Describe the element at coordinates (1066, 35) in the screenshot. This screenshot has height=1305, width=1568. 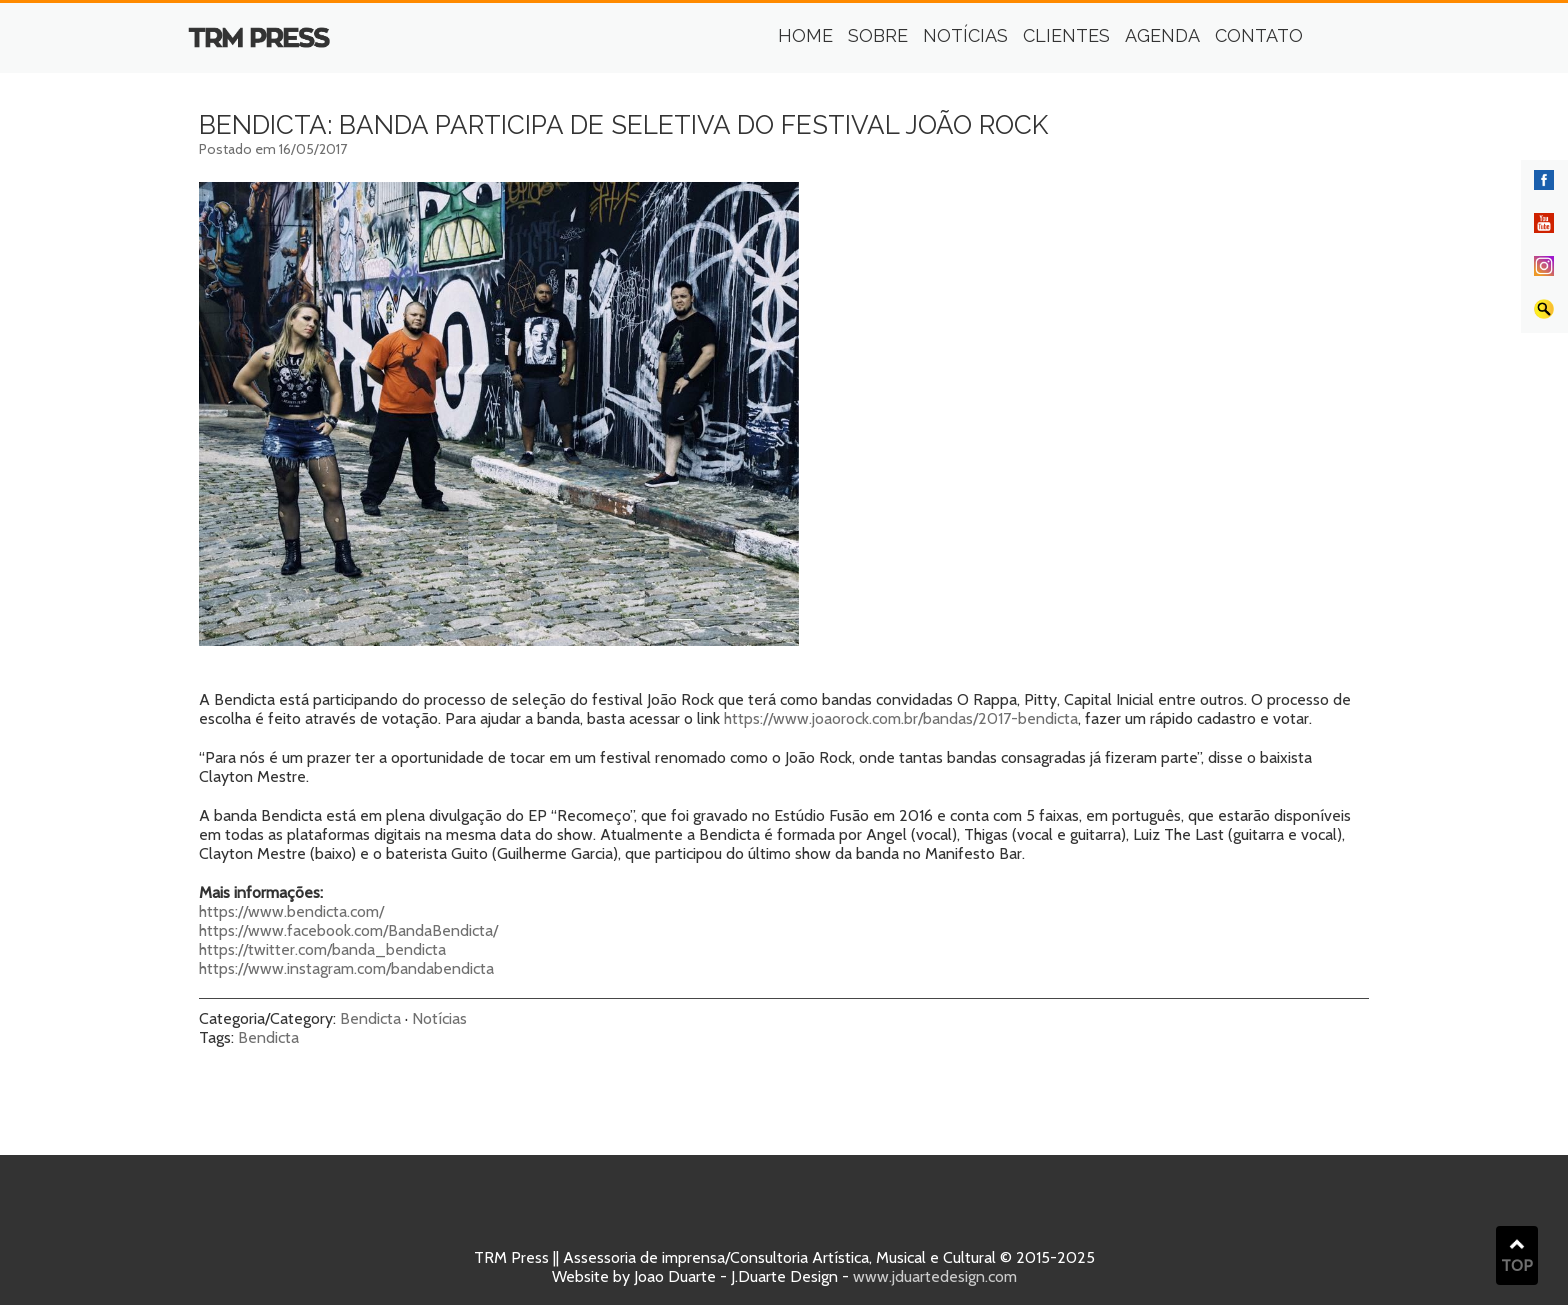
I see `Clientes` at that location.